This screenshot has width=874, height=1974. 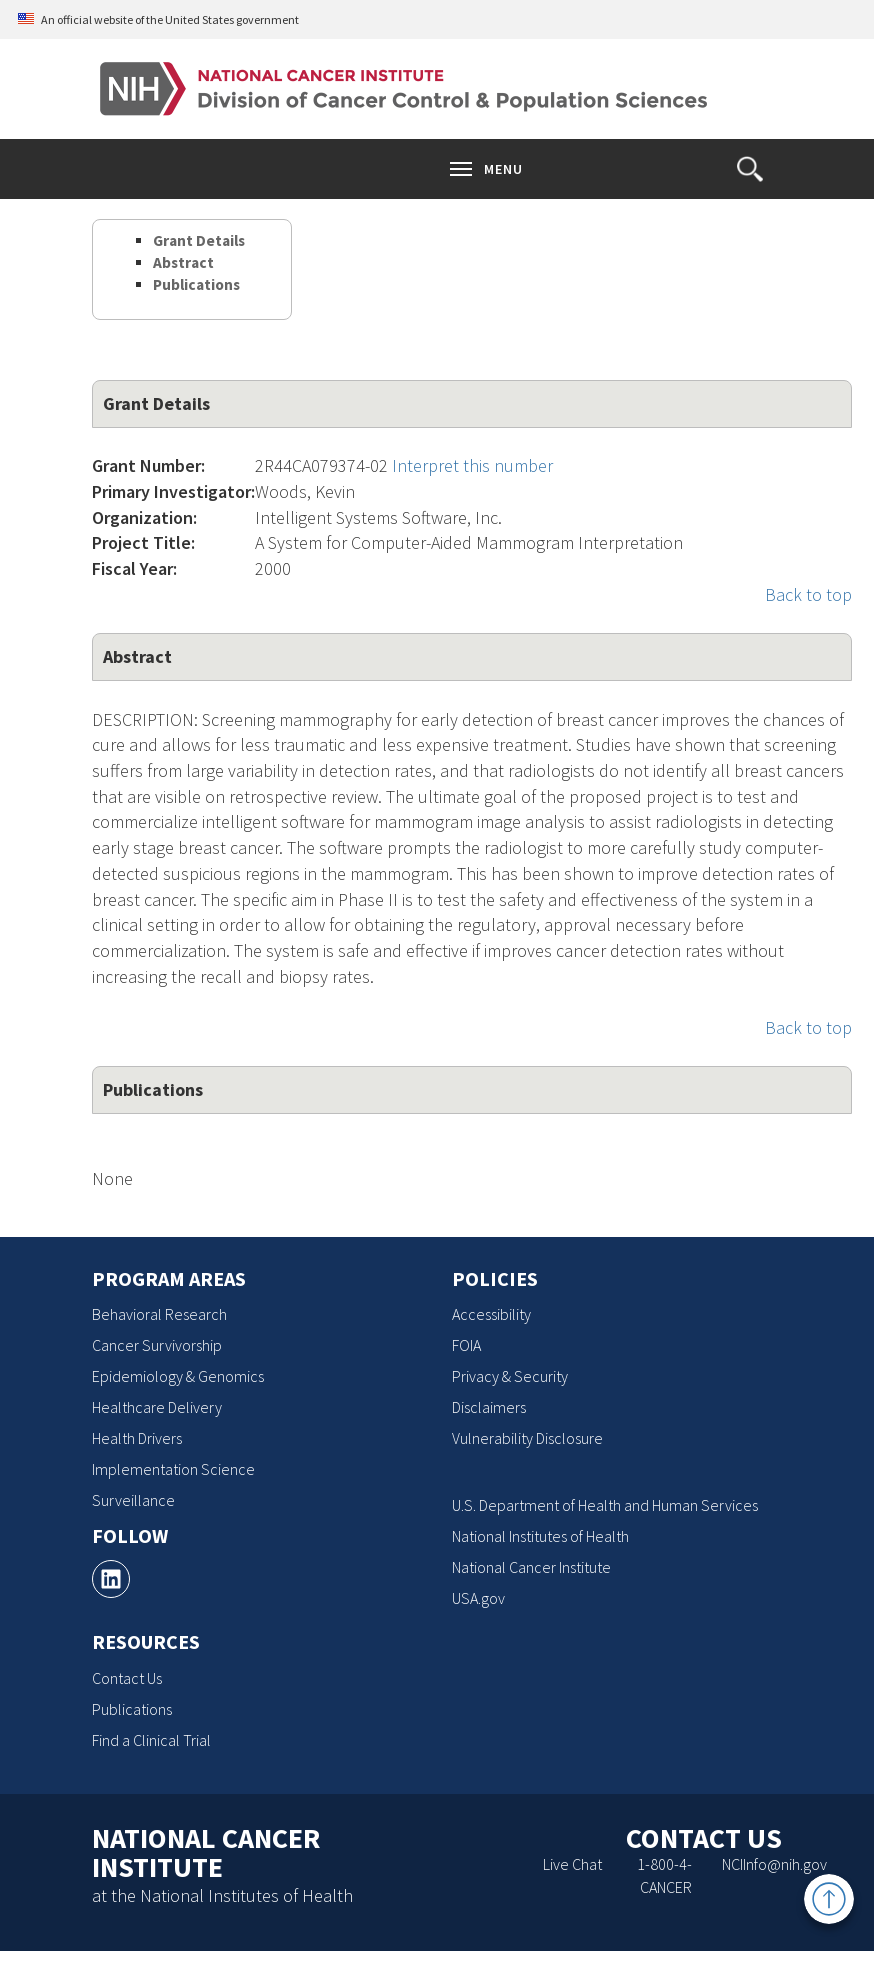 I want to click on Live Chat [Live Chat, opens a new window], so click(x=572, y=1864).